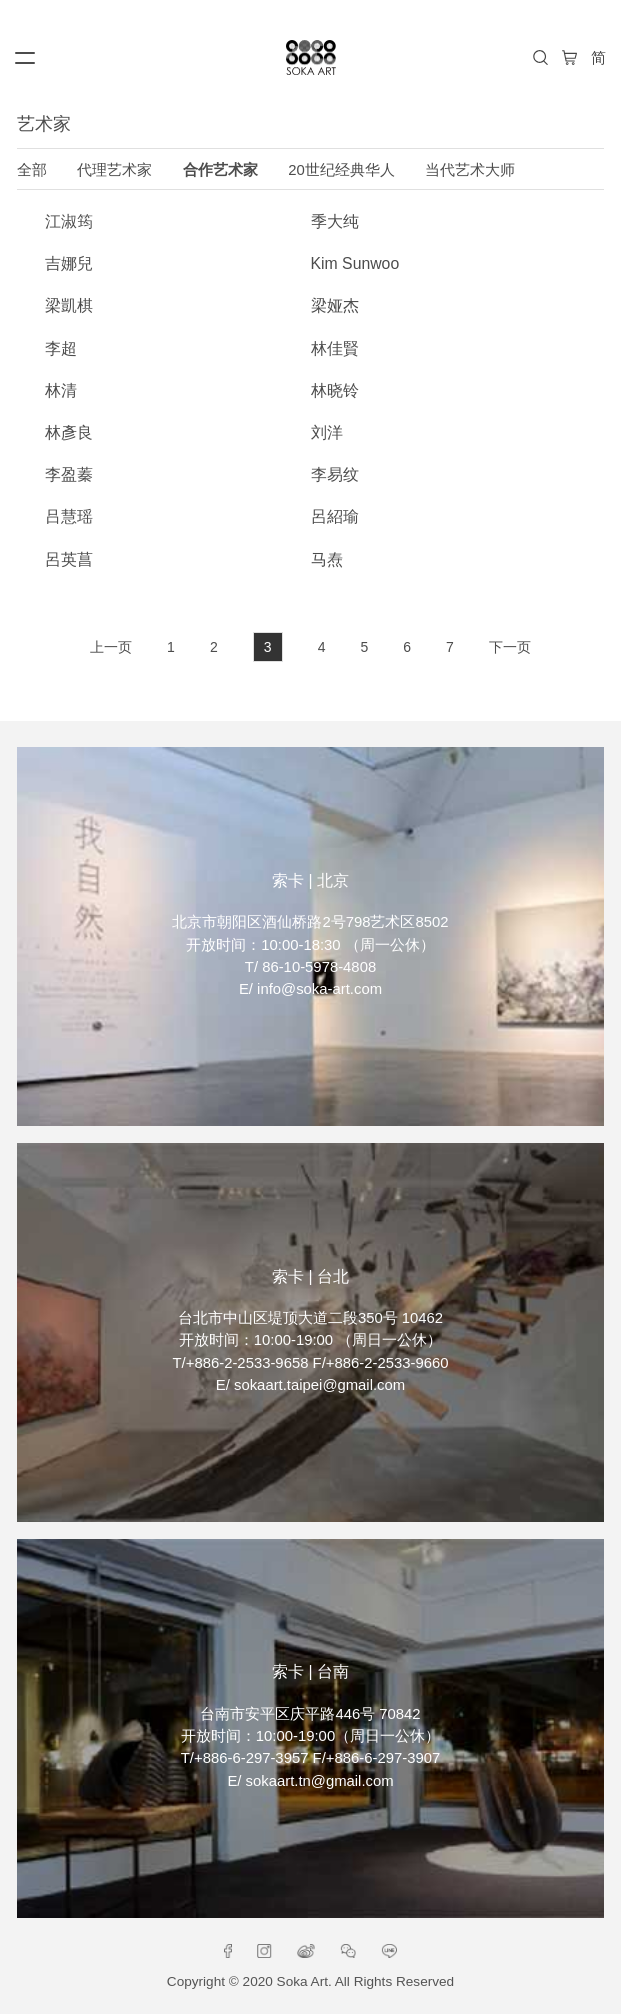 The image size is (621, 2014). I want to click on 梁凱棋, so click(69, 305).